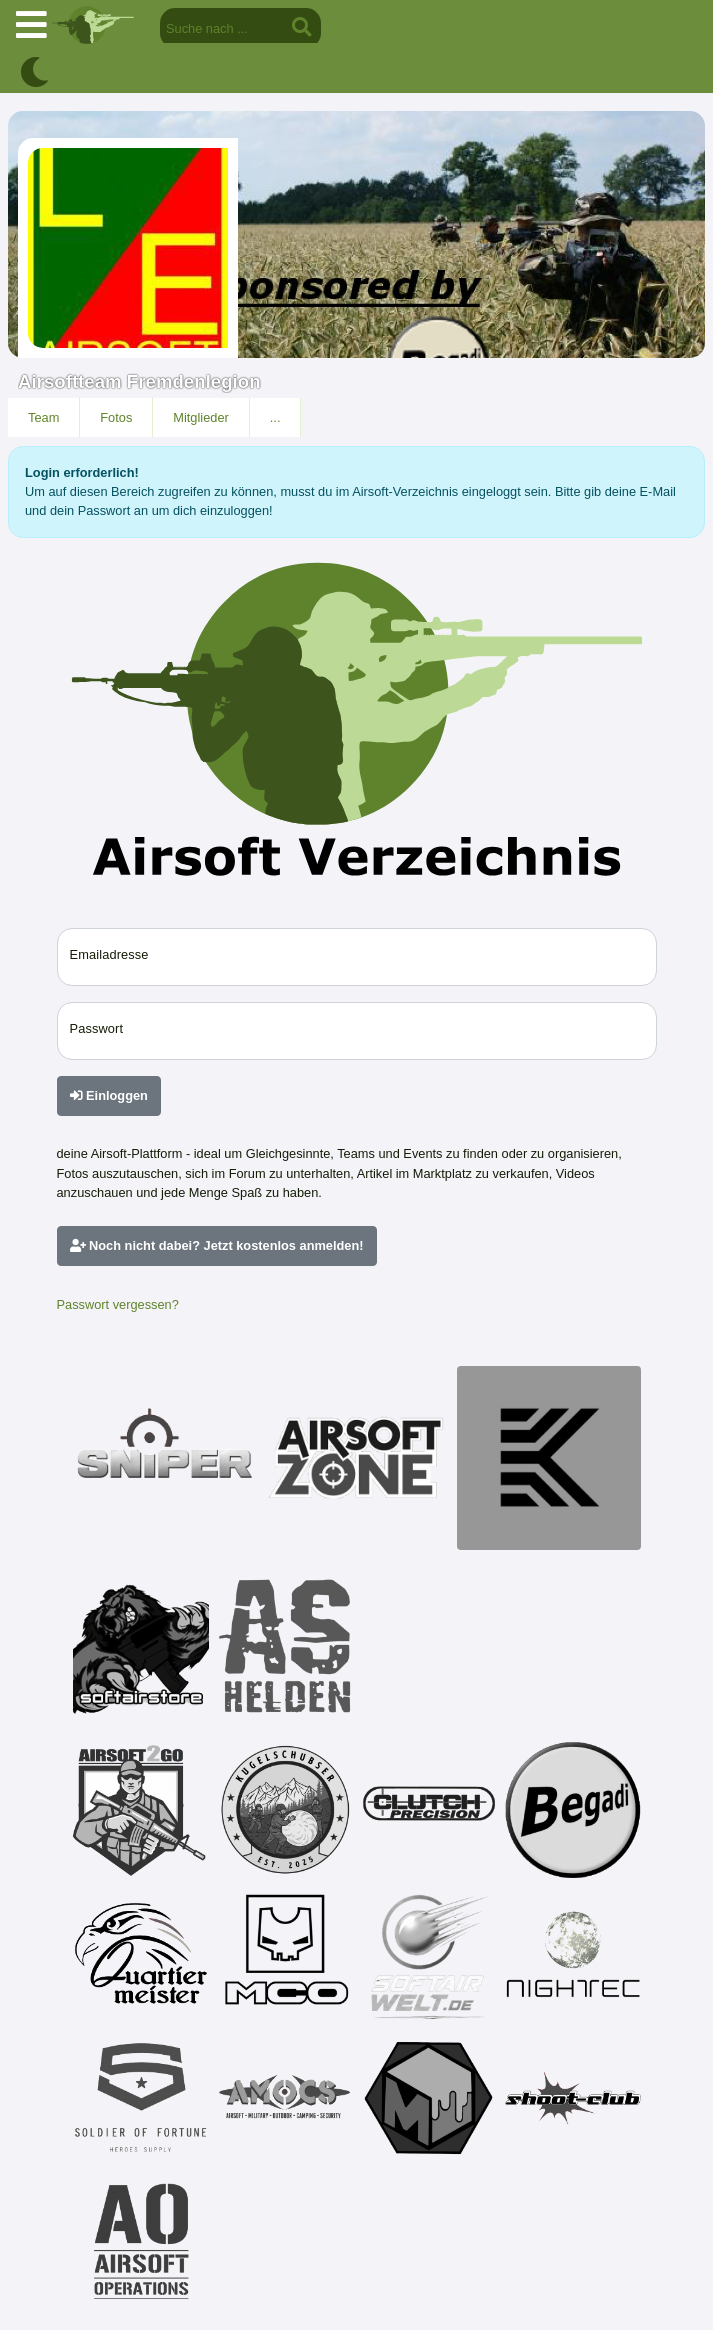 This screenshot has height=2330, width=713. I want to click on Mitglieder, so click(200, 417).